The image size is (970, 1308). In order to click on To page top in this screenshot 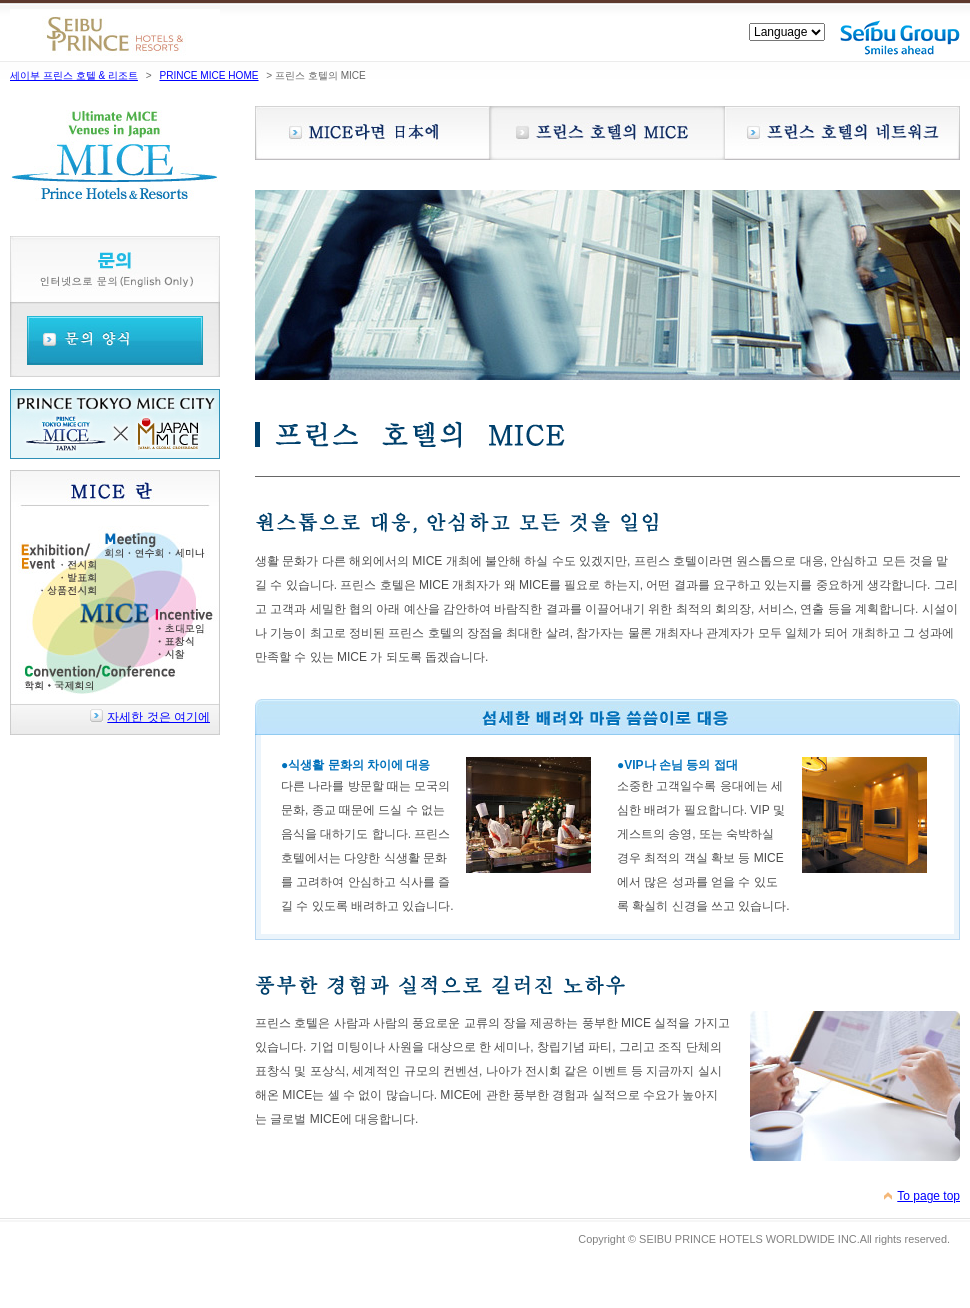, I will do `click(928, 1196)`.